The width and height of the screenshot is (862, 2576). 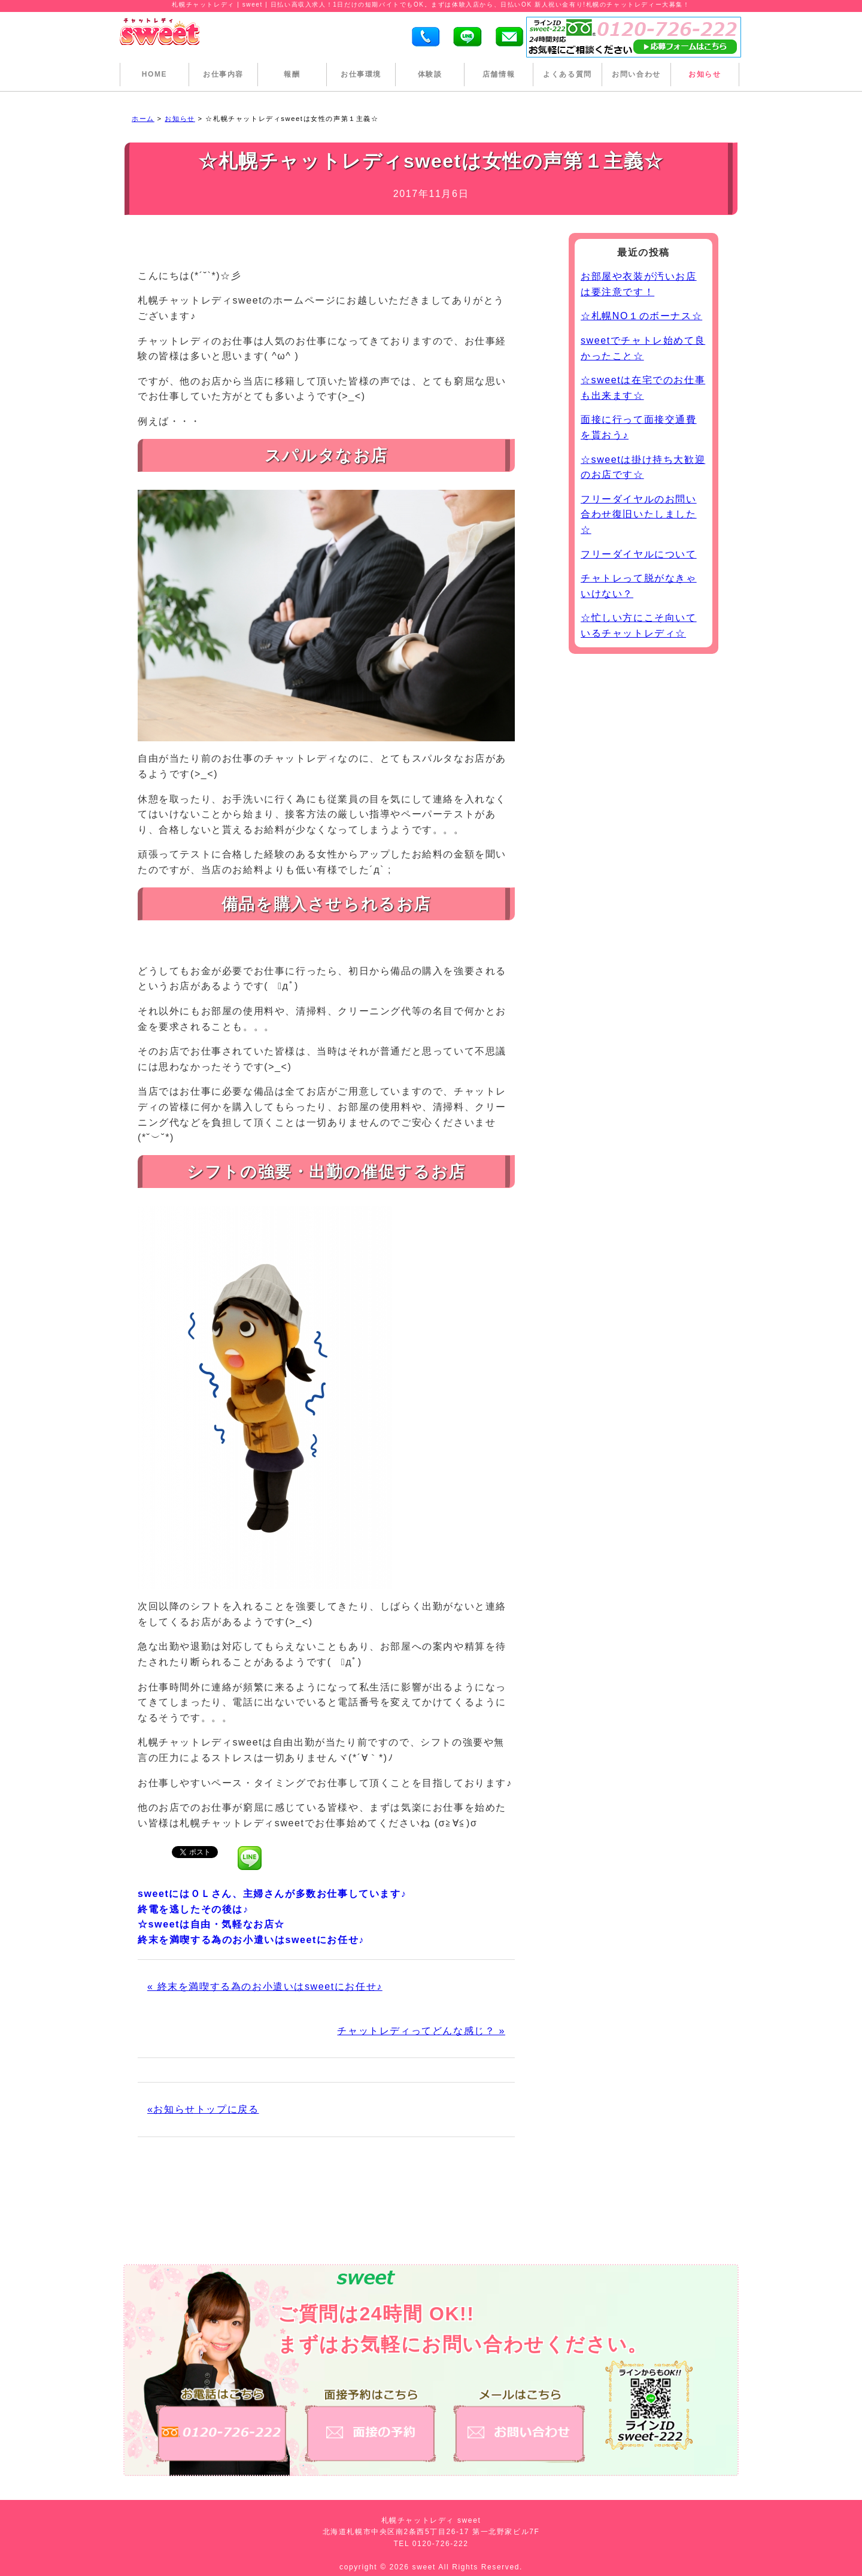 I want to click on よくある質問, so click(x=567, y=74).